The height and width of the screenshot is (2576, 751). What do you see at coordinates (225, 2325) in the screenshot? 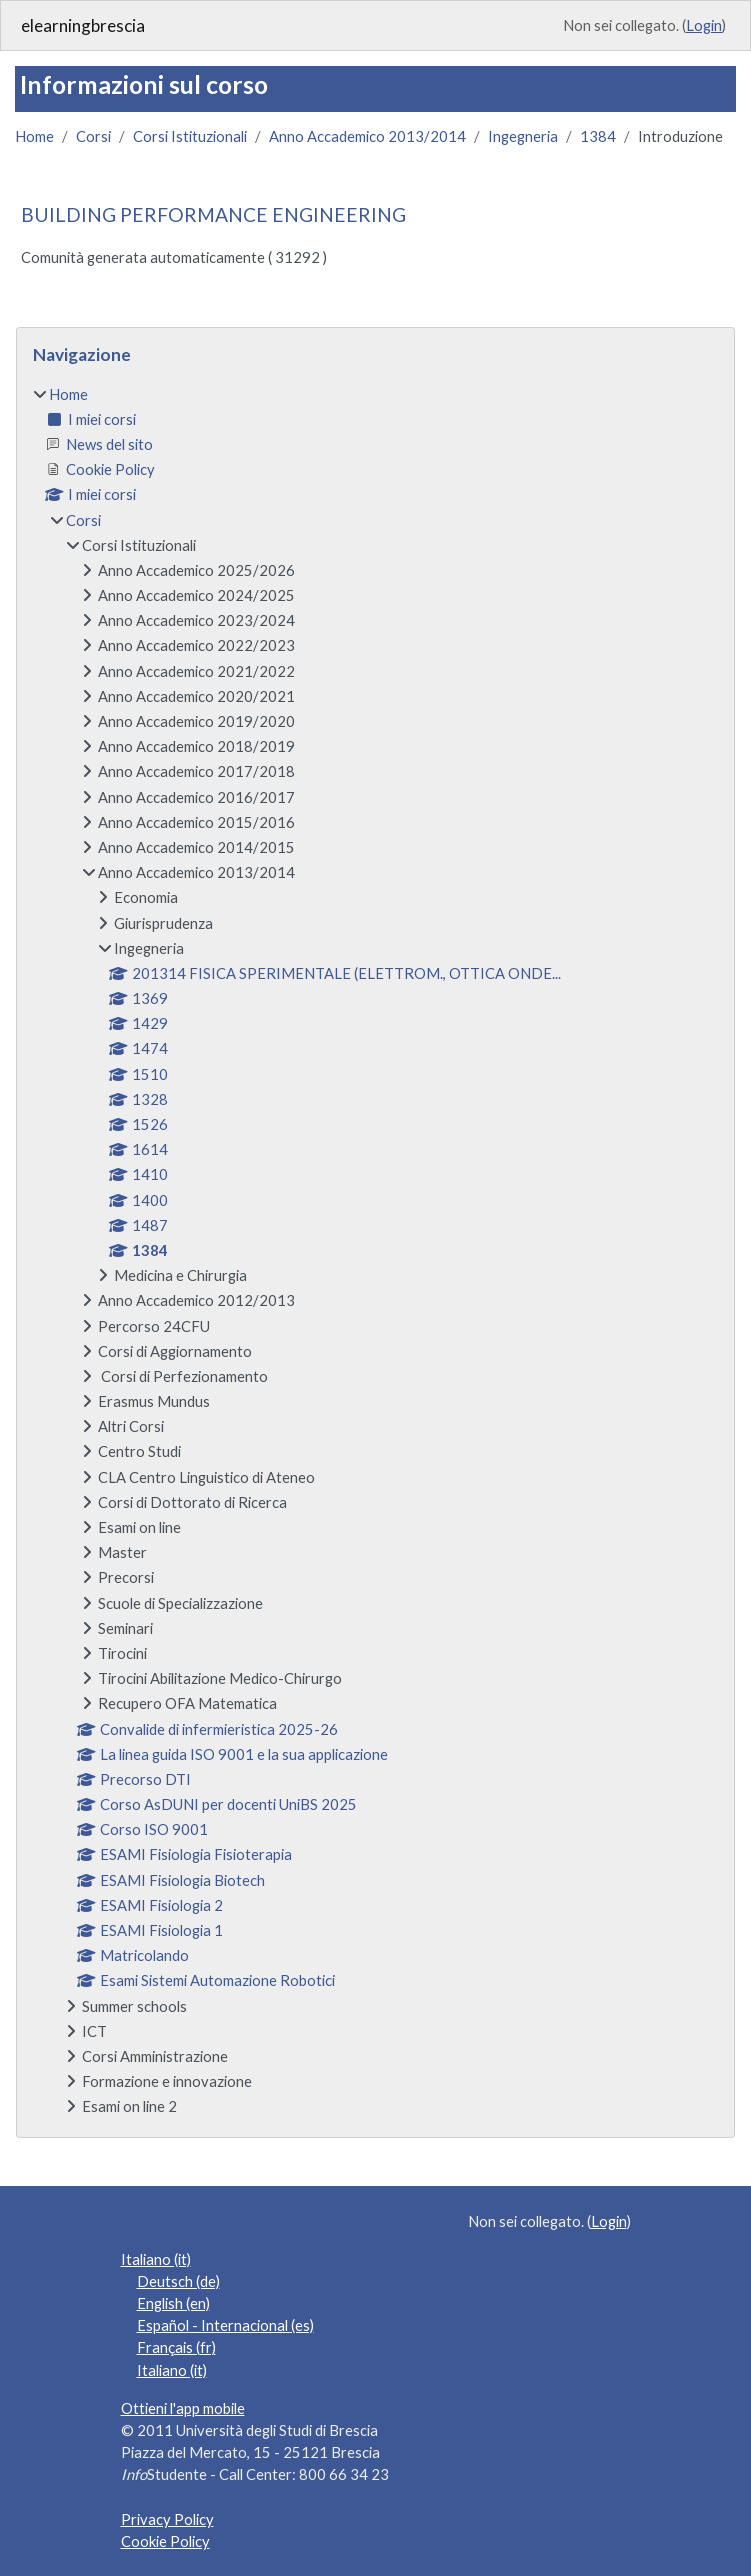
I see `Español - Internacional ‎(es)‎` at bounding box center [225, 2325].